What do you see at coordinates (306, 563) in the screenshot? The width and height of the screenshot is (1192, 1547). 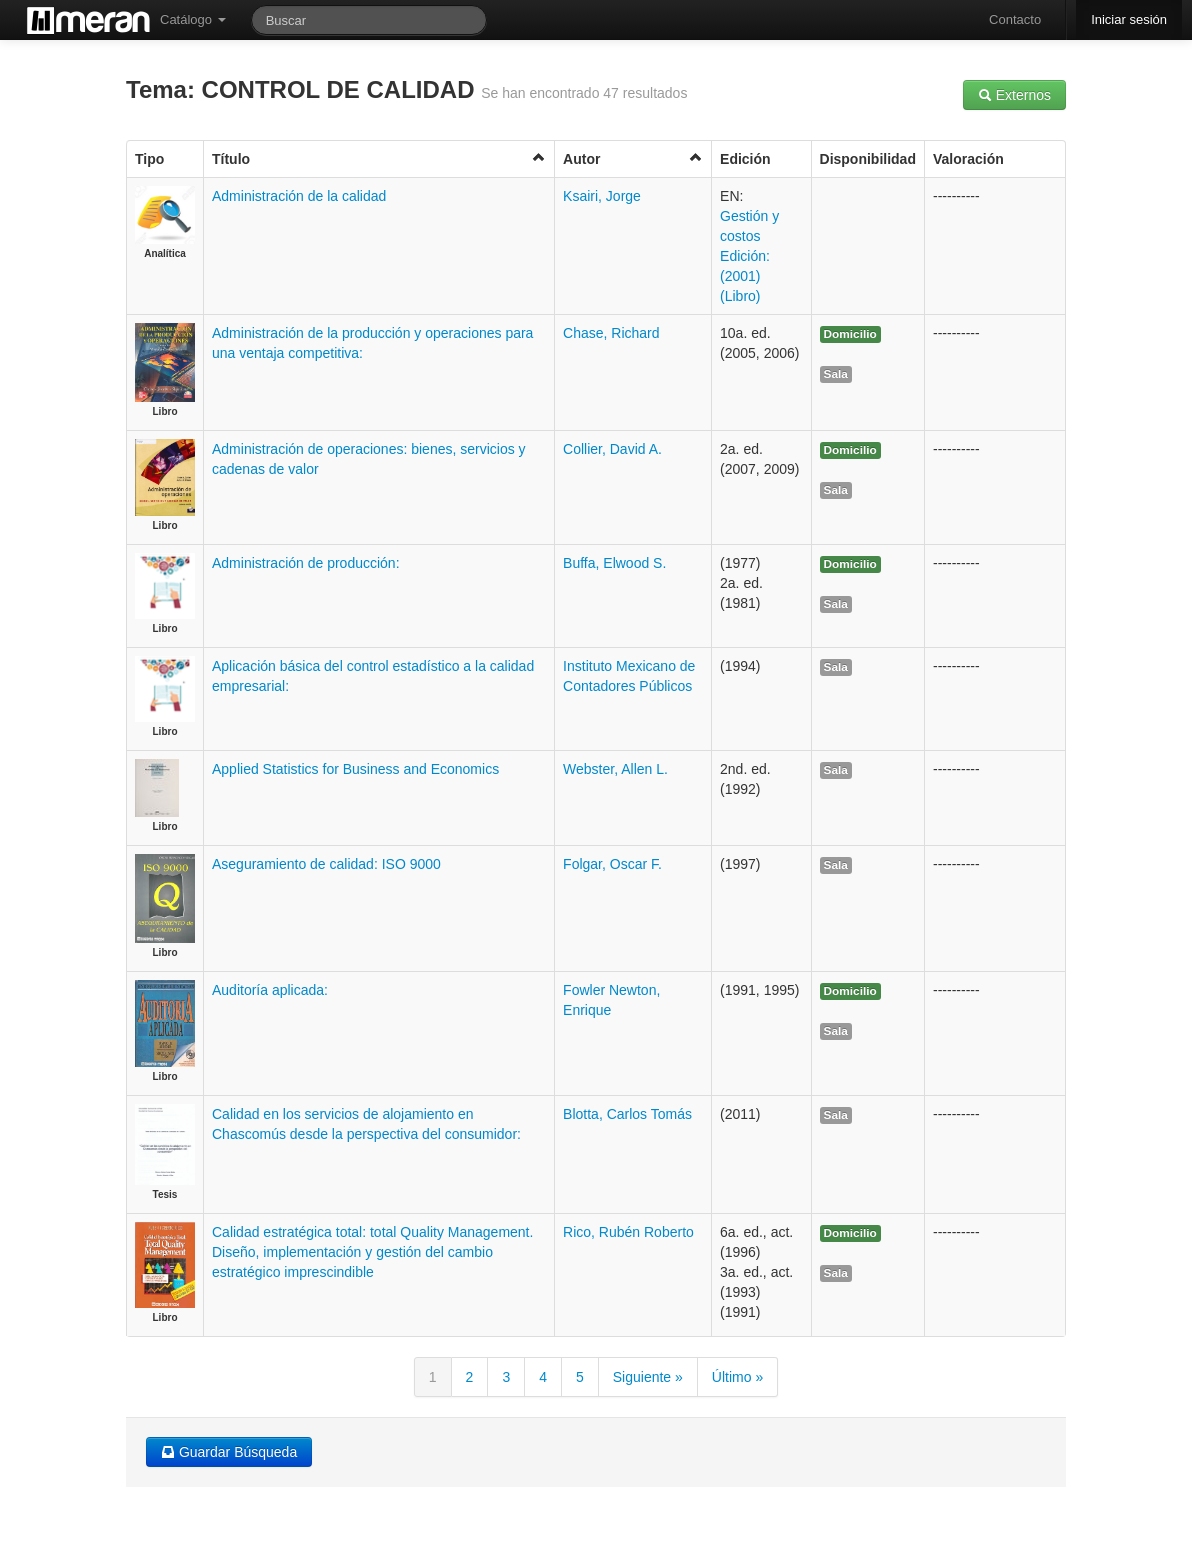 I see `Administración de producción:` at bounding box center [306, 563].